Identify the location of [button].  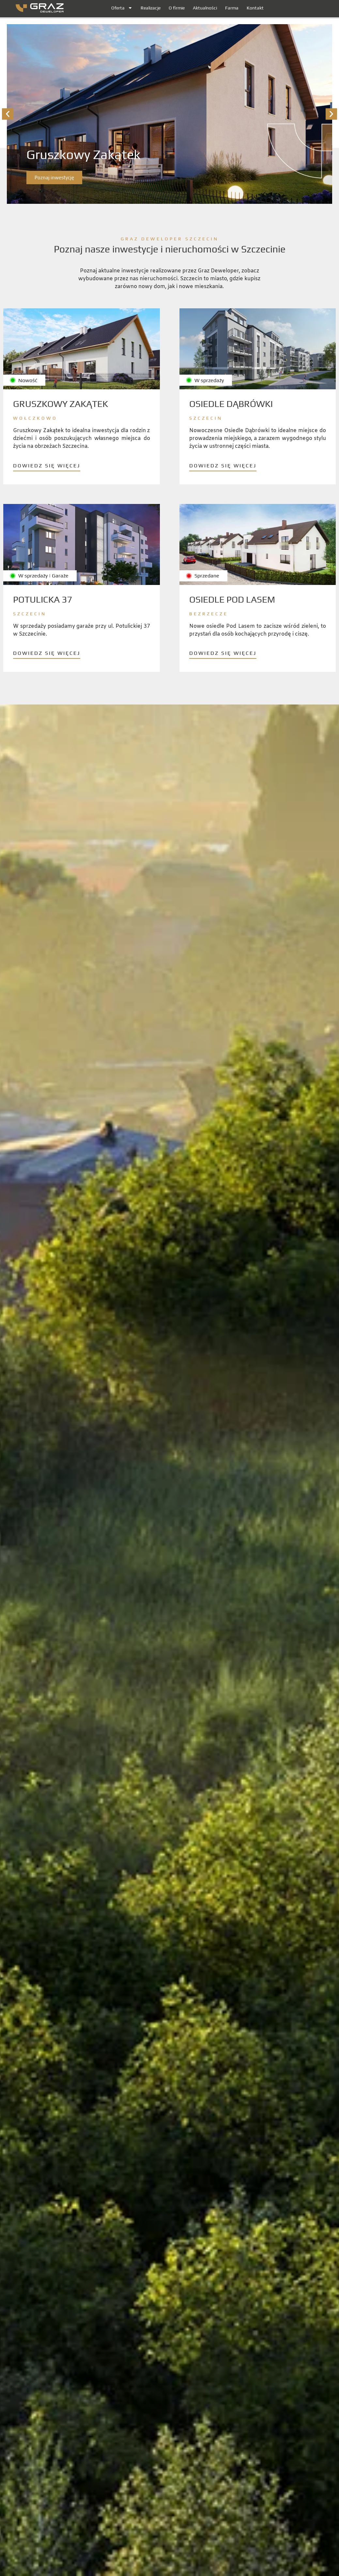
(7, 115).